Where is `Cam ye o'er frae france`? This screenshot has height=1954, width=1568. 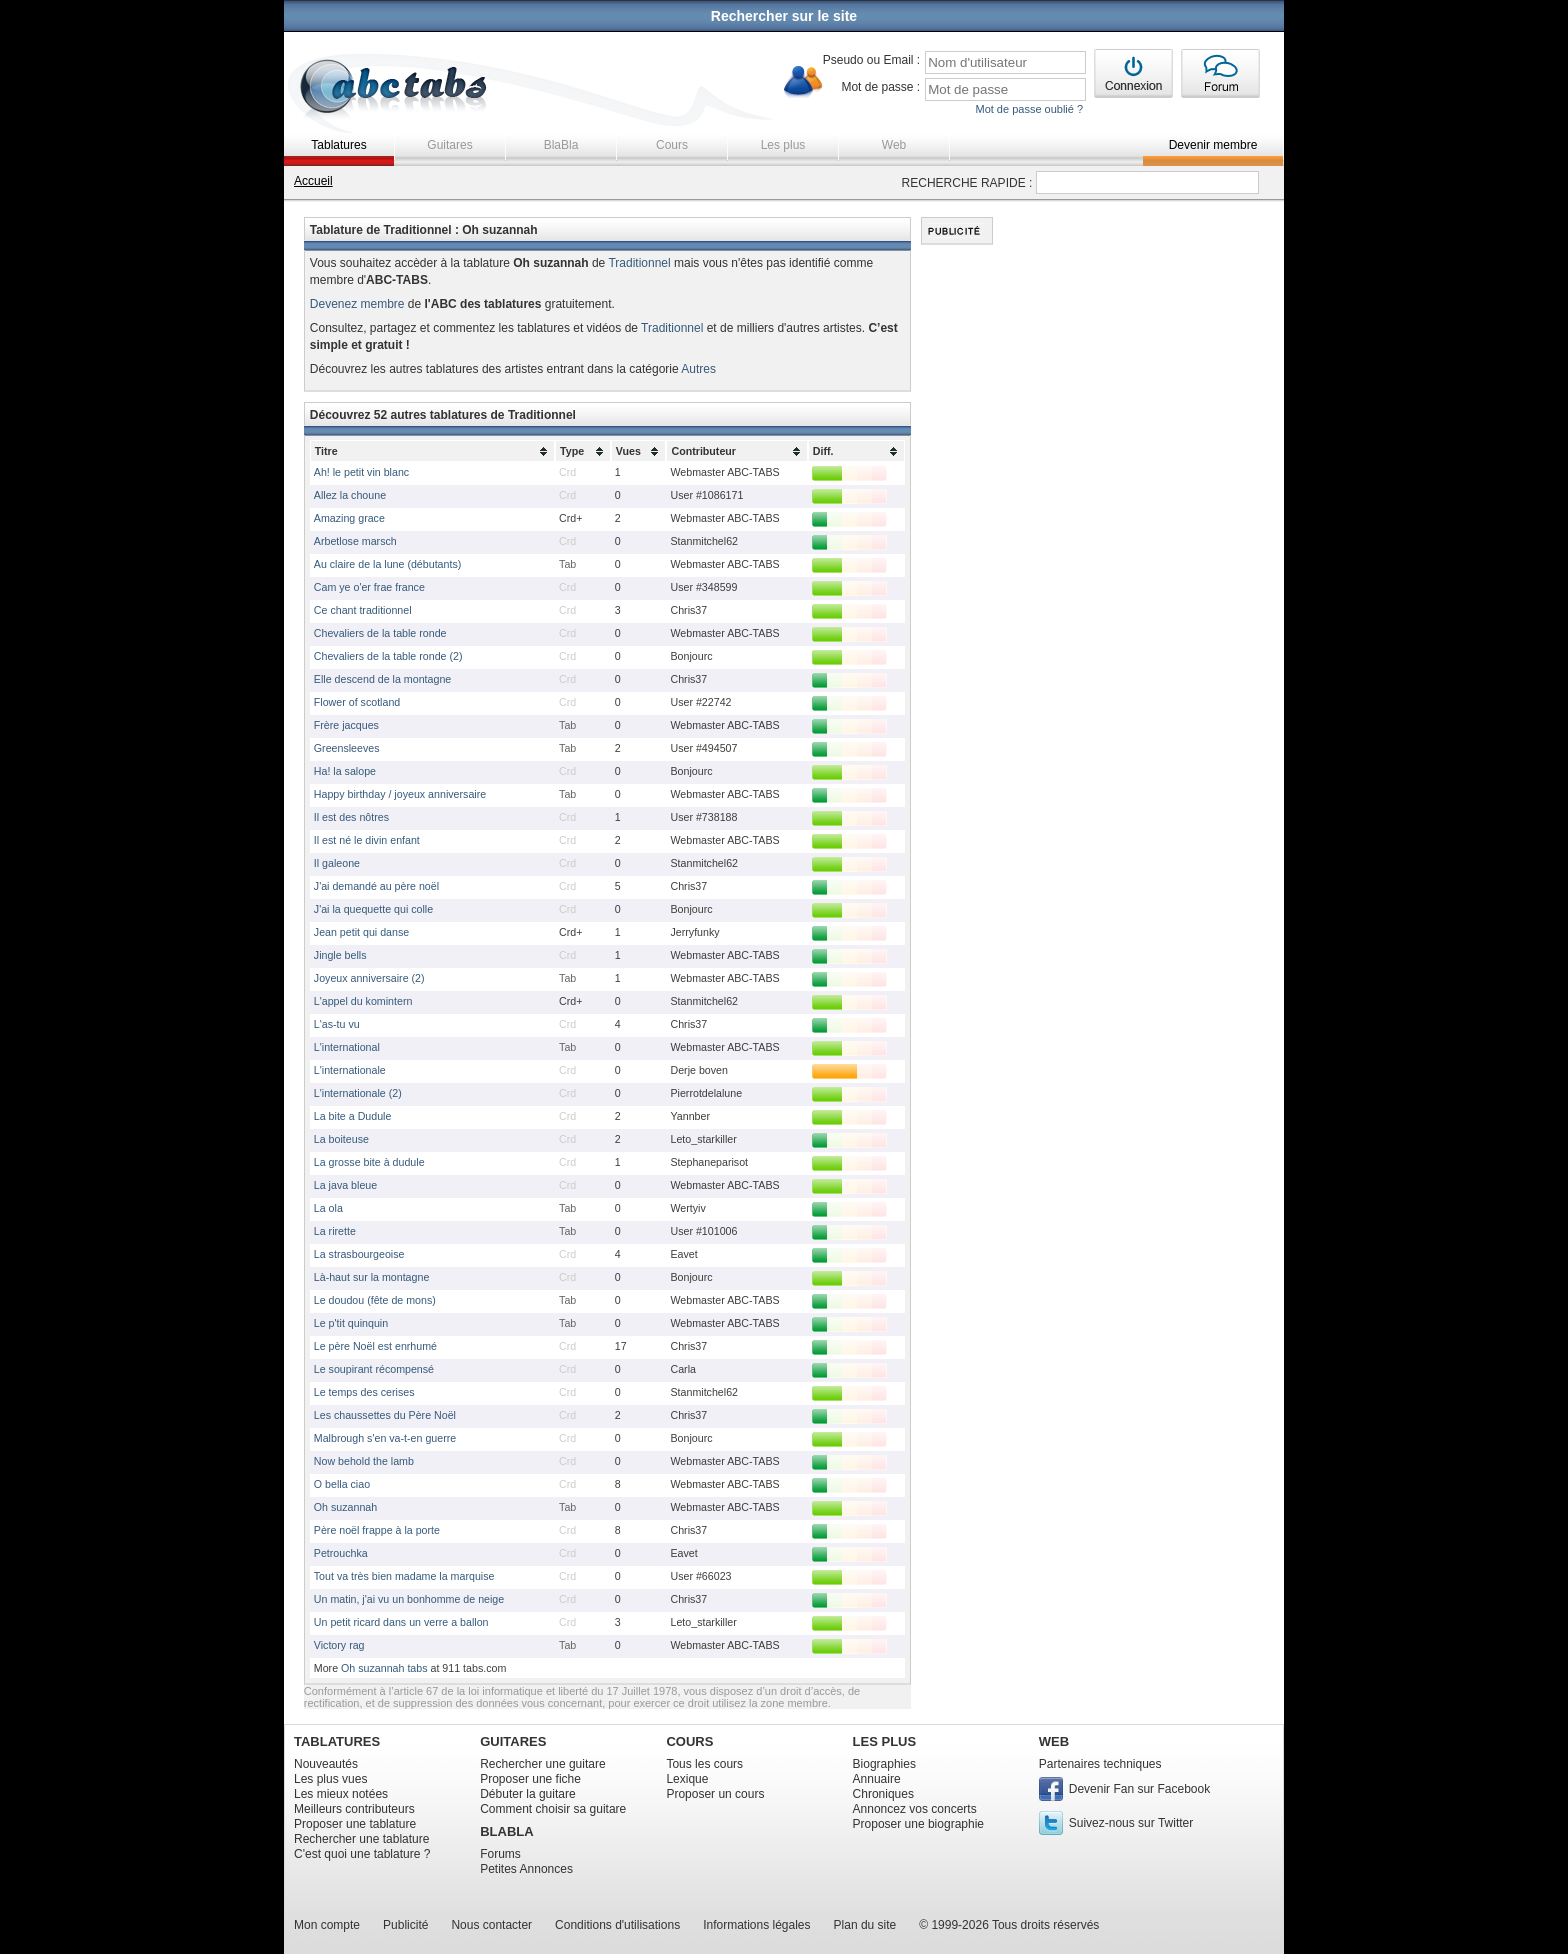 Cam ye o'er frae france is located at coordinates (369, 587).